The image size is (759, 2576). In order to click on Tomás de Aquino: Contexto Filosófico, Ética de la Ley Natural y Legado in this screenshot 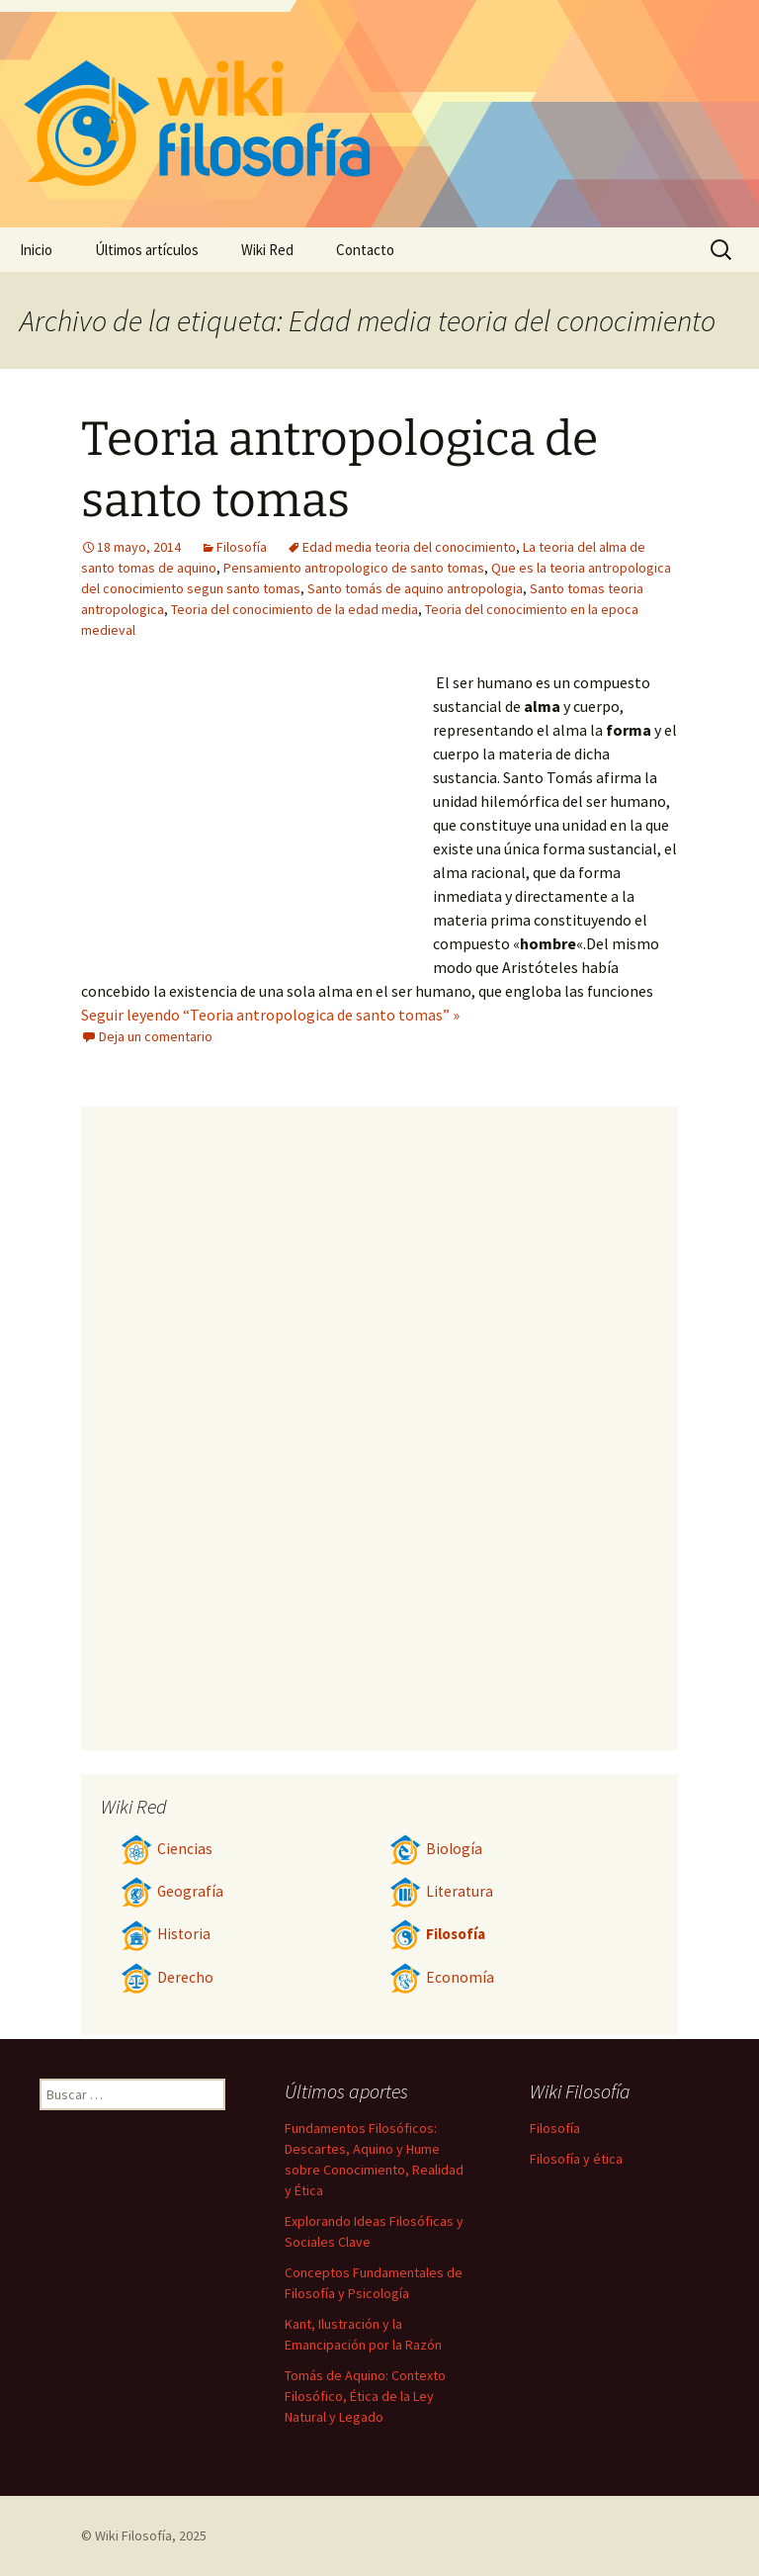, I will do `click(365, 2396)`.